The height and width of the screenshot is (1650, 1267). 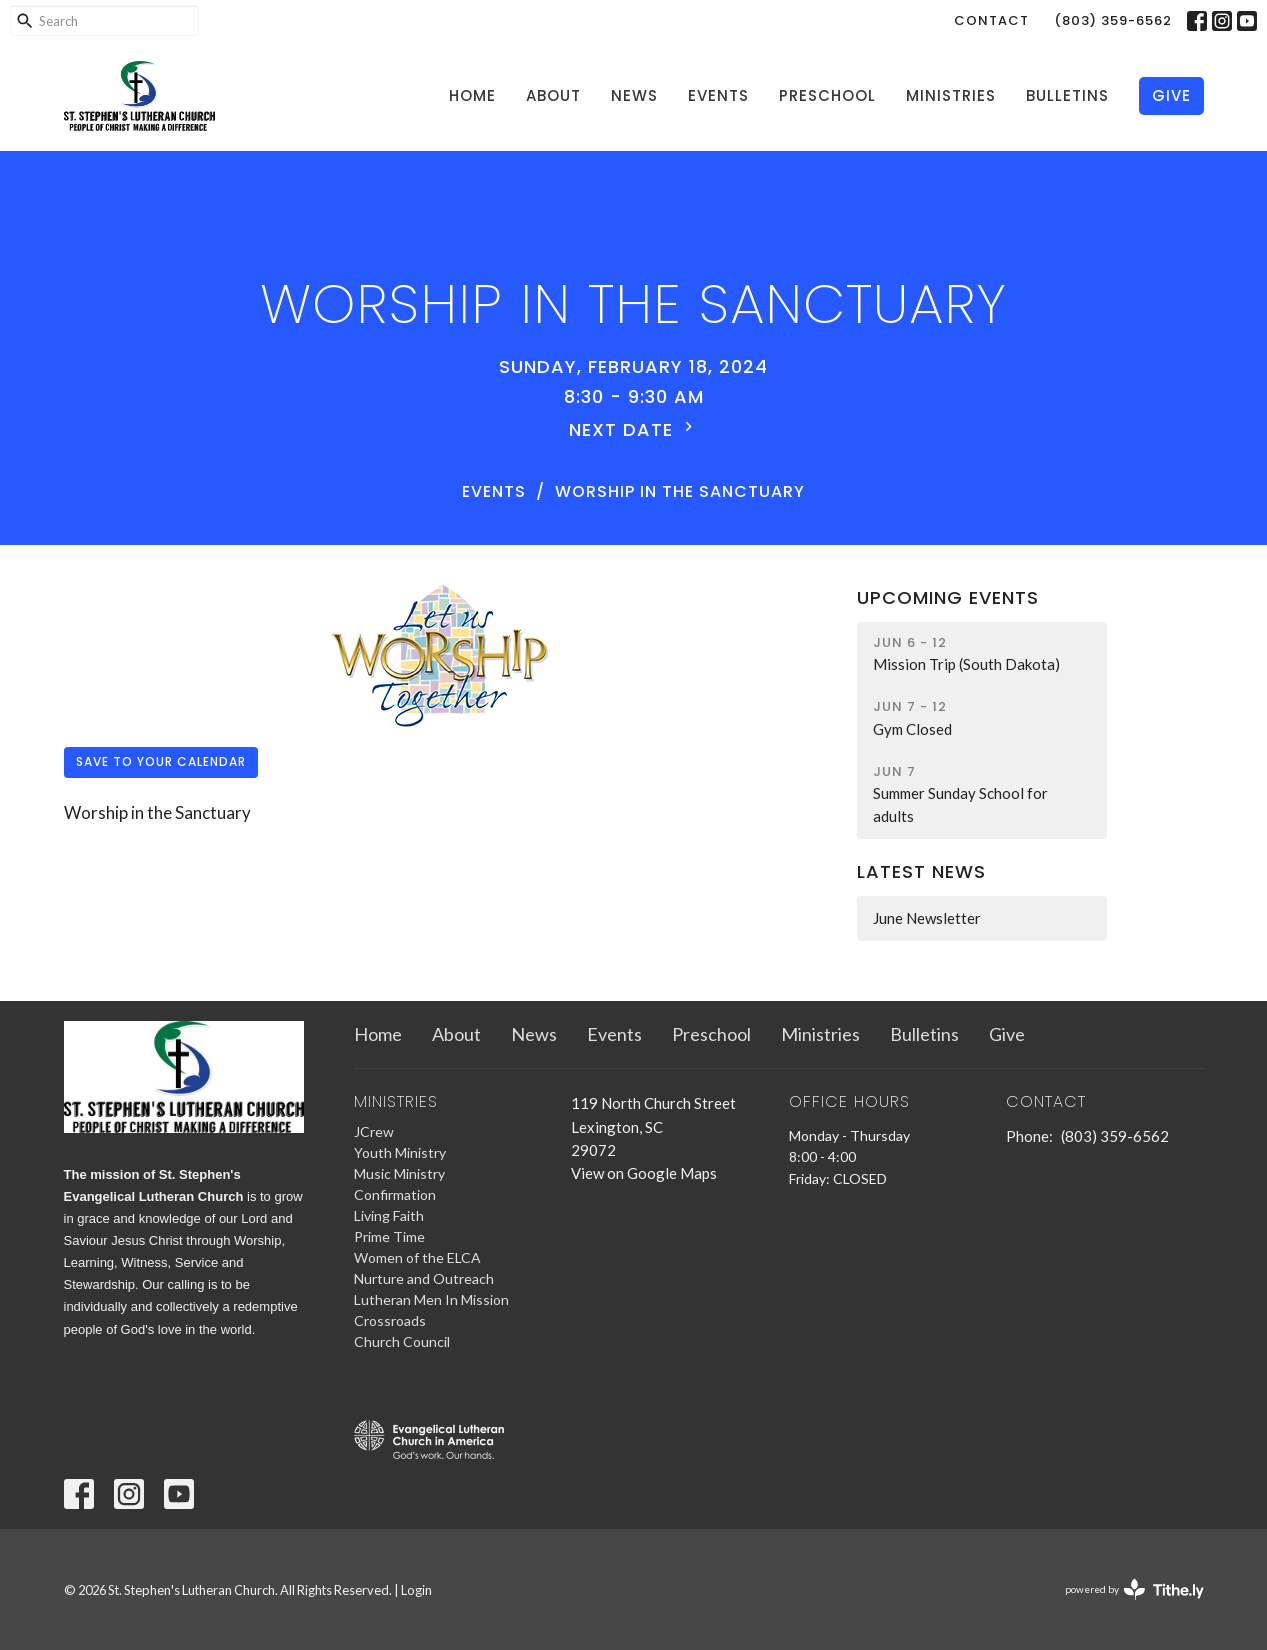 I want to click on June Newsletter, so click(x=927, y=918).